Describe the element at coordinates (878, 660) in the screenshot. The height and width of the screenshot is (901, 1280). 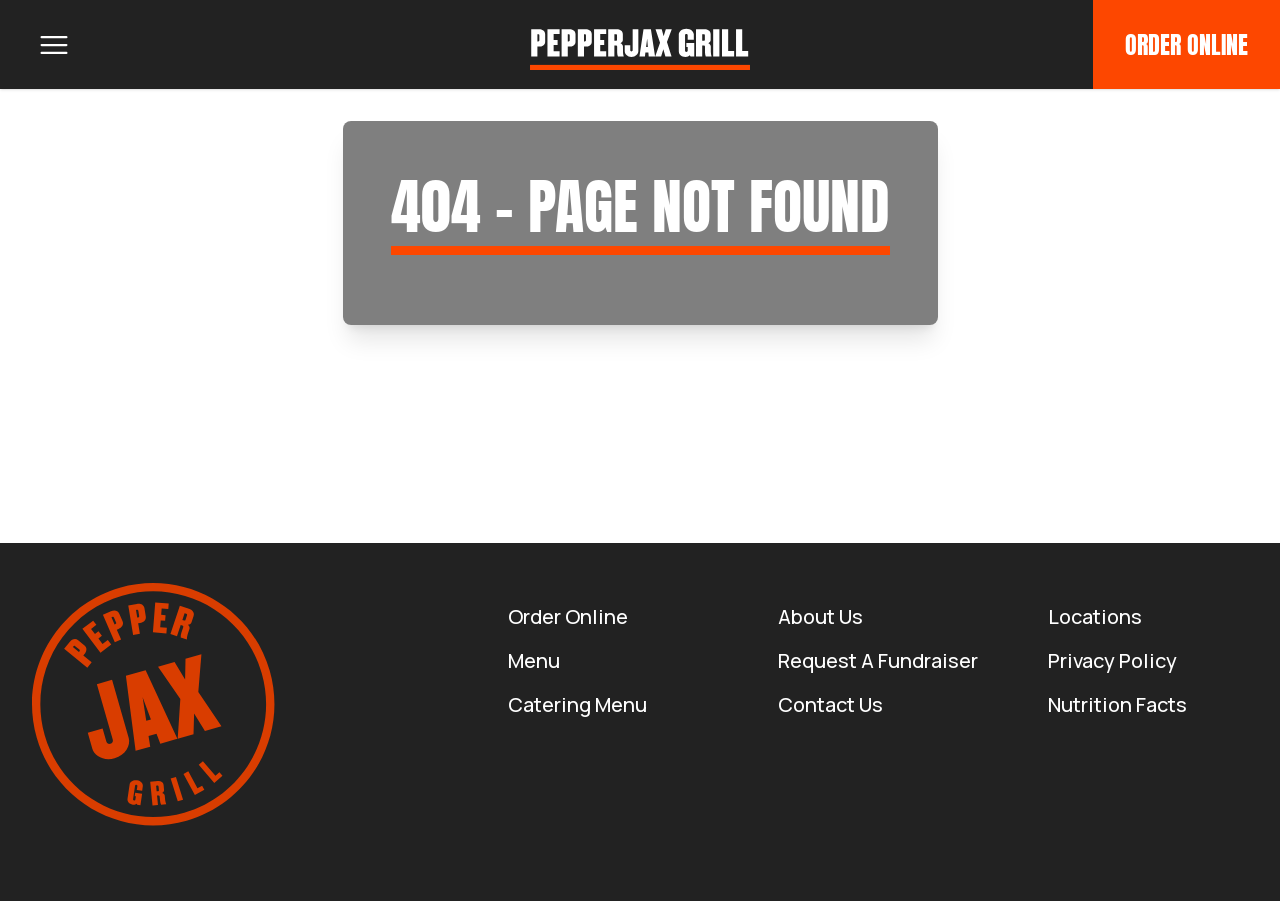
I see `Request a Fundraiser` at that location.